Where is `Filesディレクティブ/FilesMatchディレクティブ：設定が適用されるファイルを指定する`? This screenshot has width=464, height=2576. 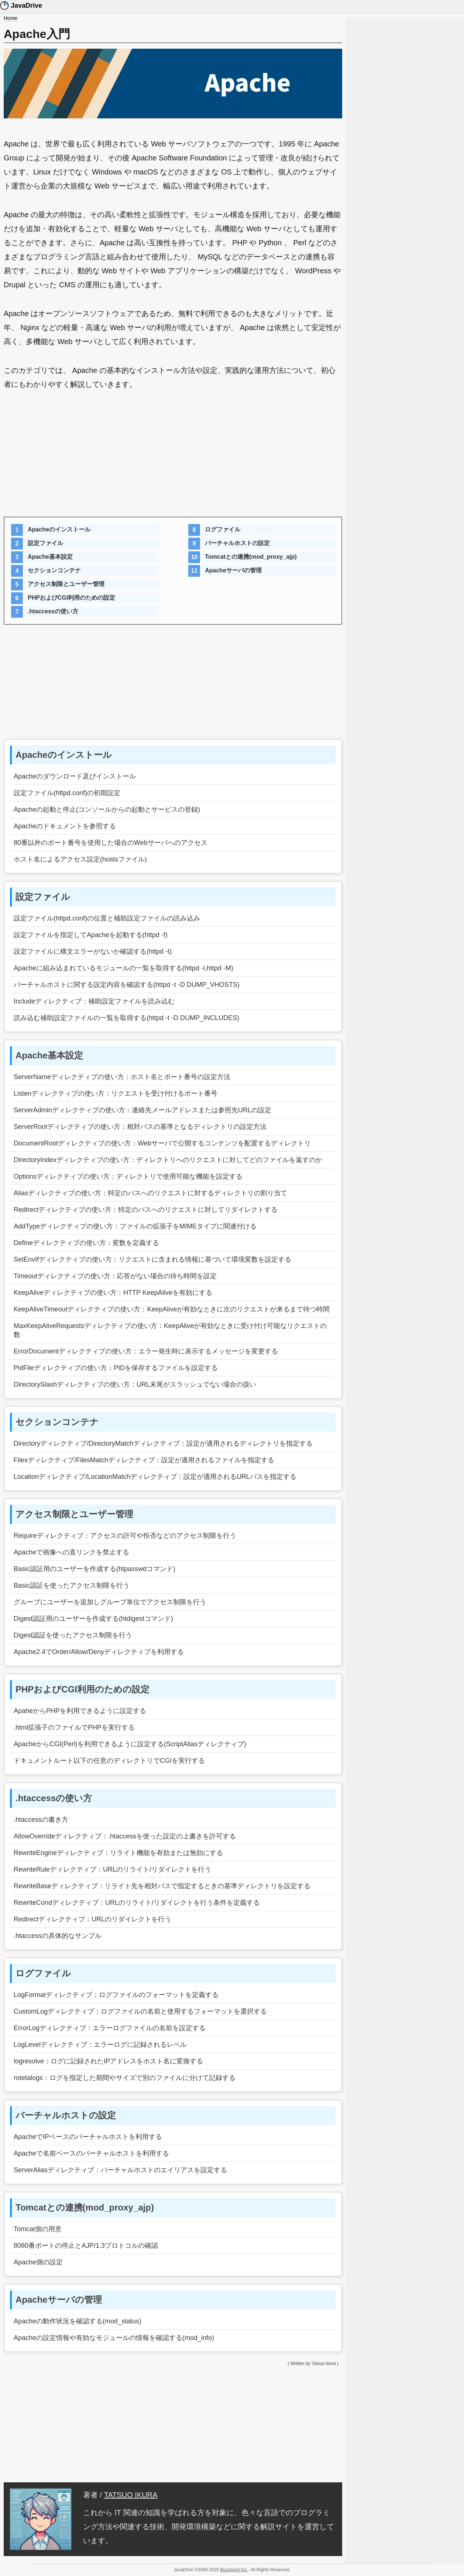 Filesディレクティブ/FilesMatchディレクティブ：設定が適用されるファイルを指定する is located at coordinates (144, 1460).